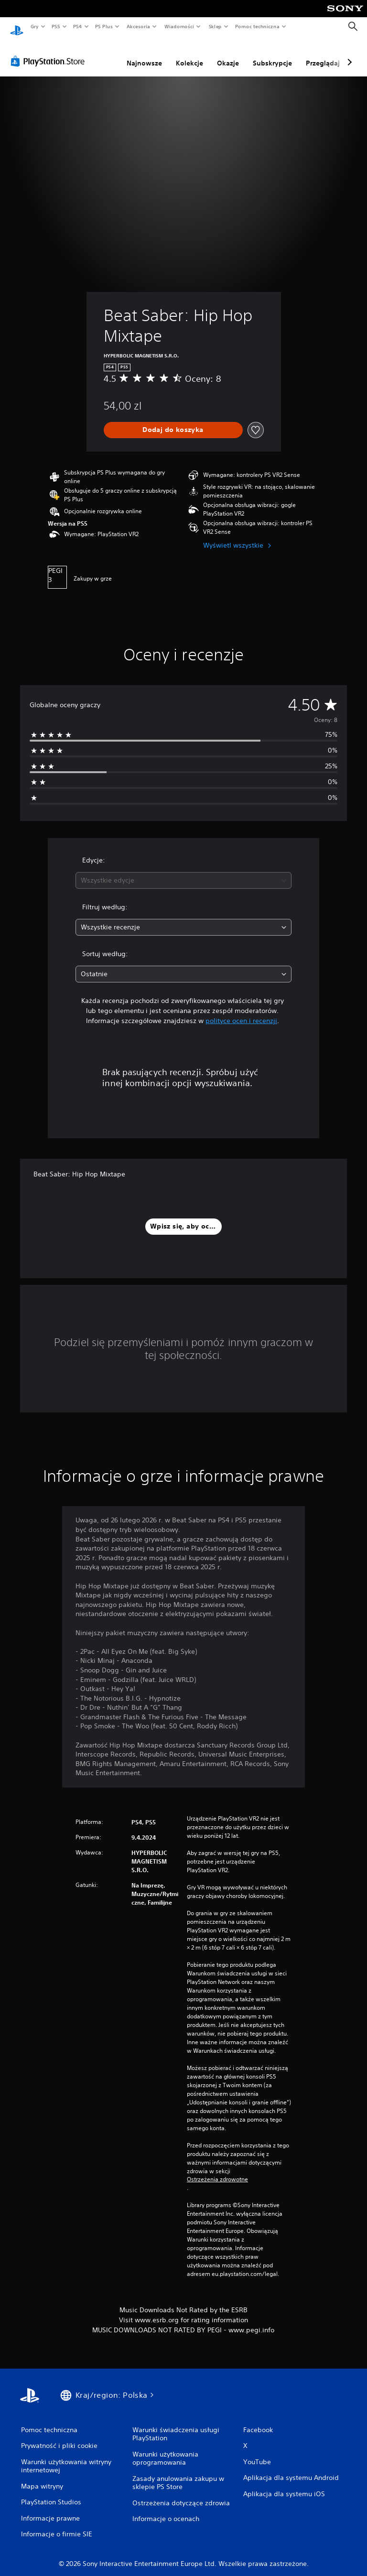  I want to click on Pomoc techniczna, so click(257, 26).